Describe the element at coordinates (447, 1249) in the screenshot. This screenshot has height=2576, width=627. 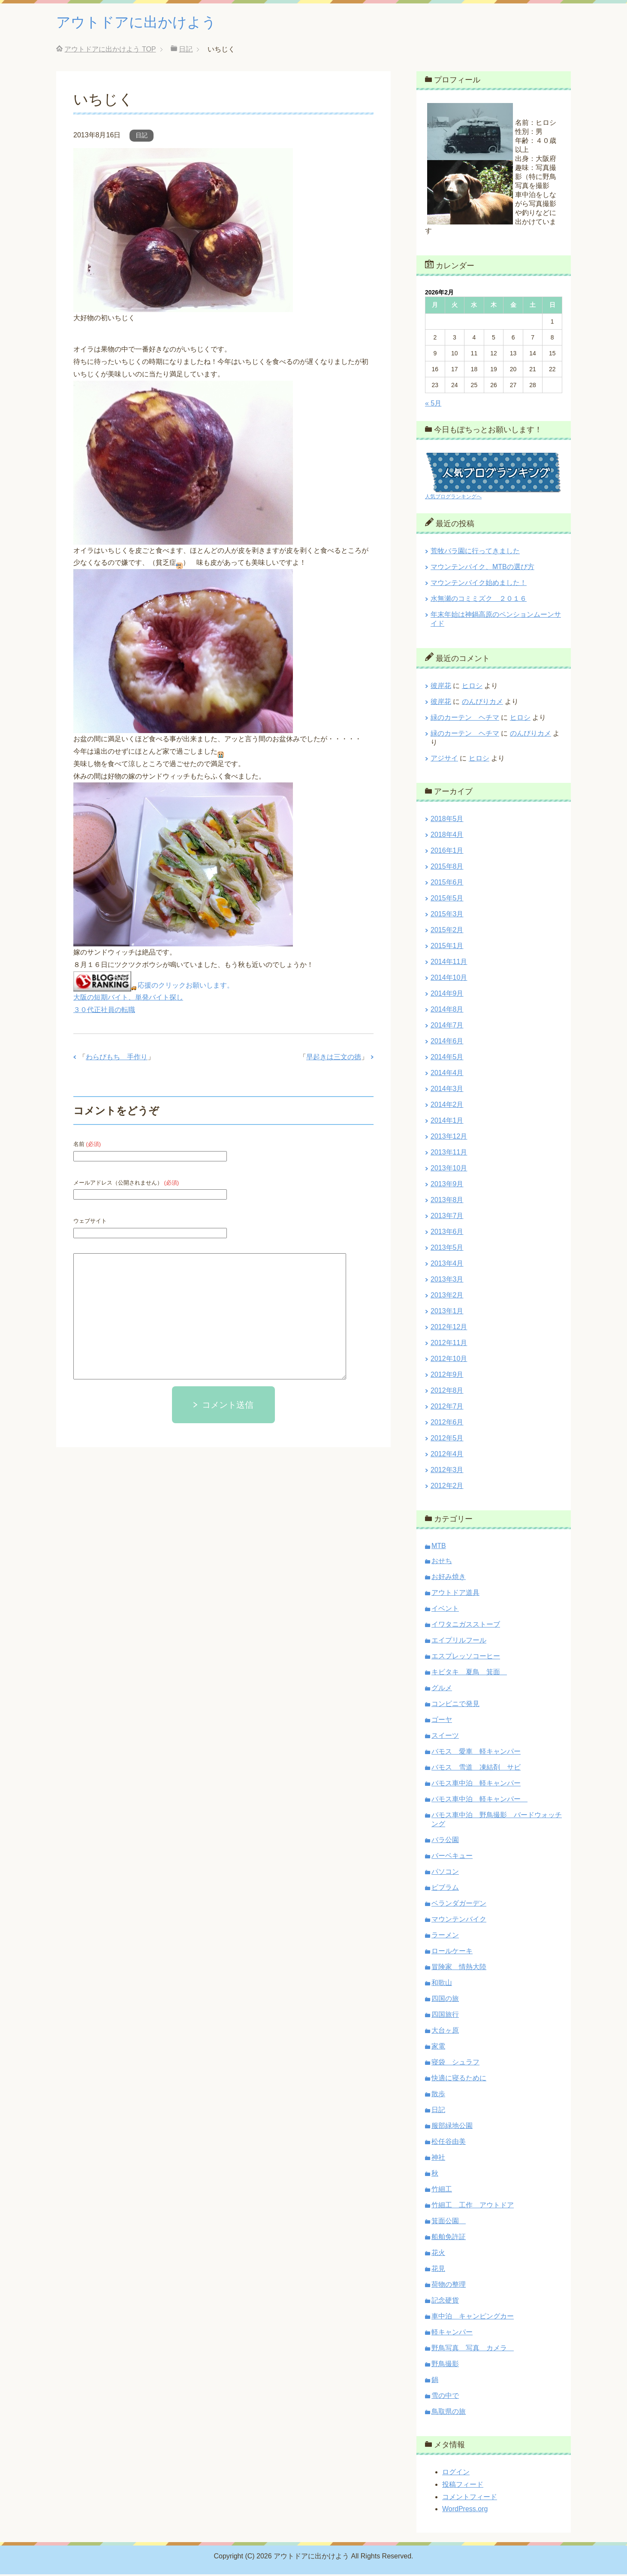
I see `2013年5月` at that location.